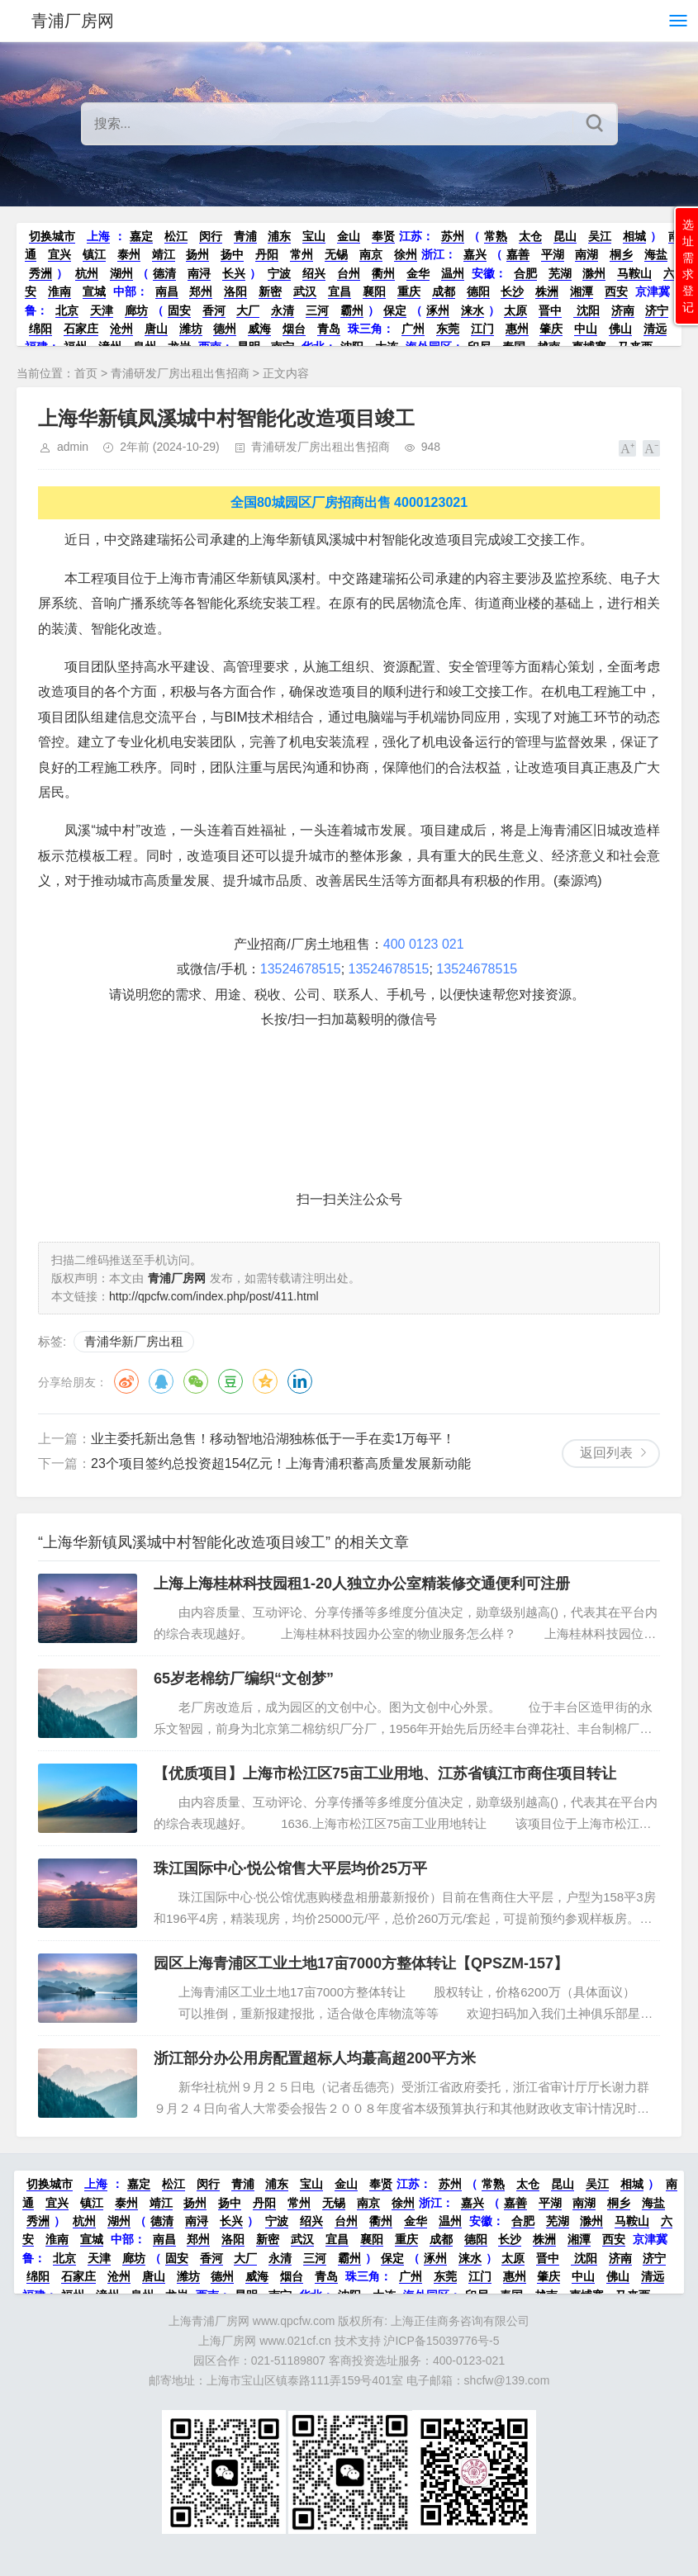 The image size is (698, 2576). What do you see at coordinates (179, 310) in the screenshot?
I see `固安` at bounding box center [179, 310].